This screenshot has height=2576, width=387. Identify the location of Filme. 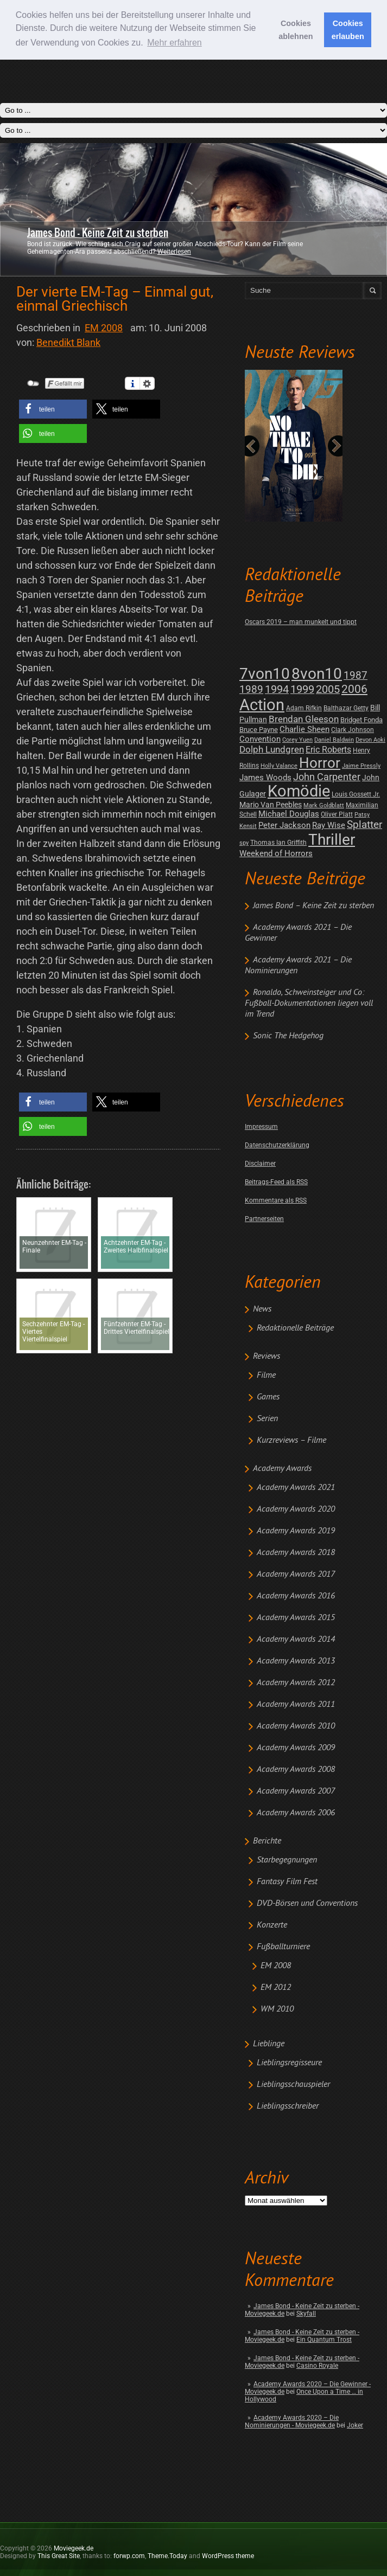
(266, 1375).